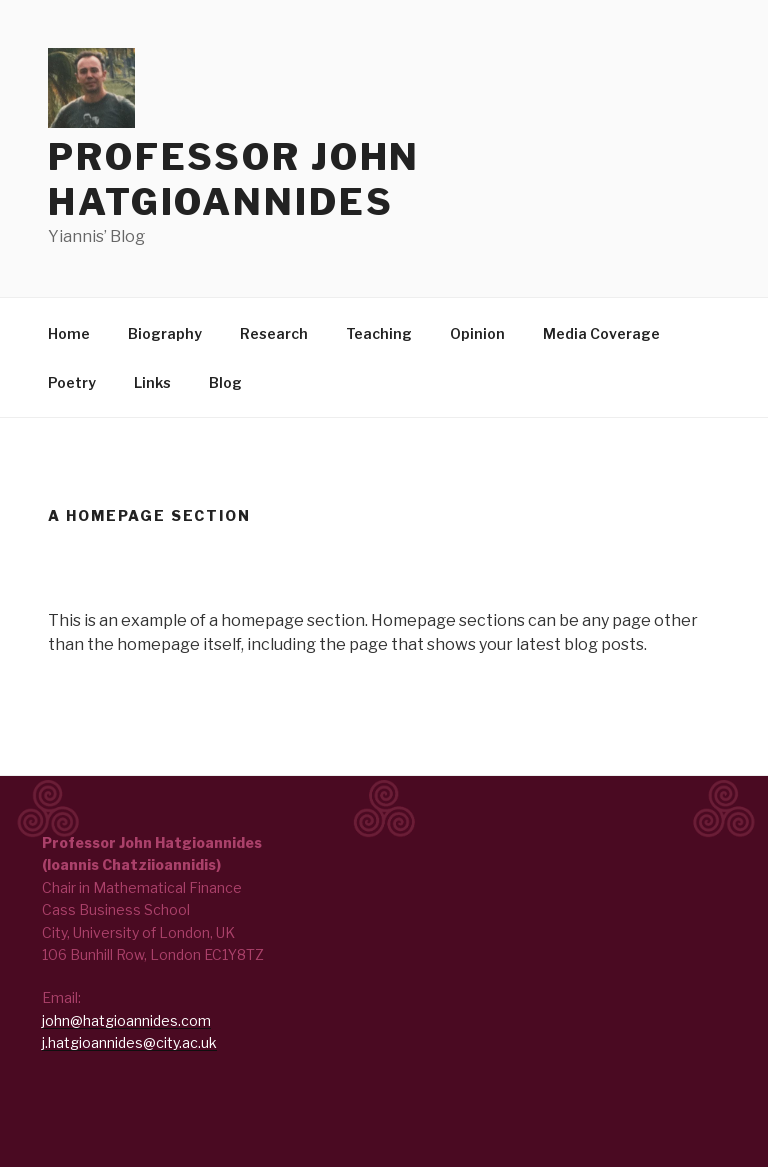  I want to click on Biography, so click(165, 333).